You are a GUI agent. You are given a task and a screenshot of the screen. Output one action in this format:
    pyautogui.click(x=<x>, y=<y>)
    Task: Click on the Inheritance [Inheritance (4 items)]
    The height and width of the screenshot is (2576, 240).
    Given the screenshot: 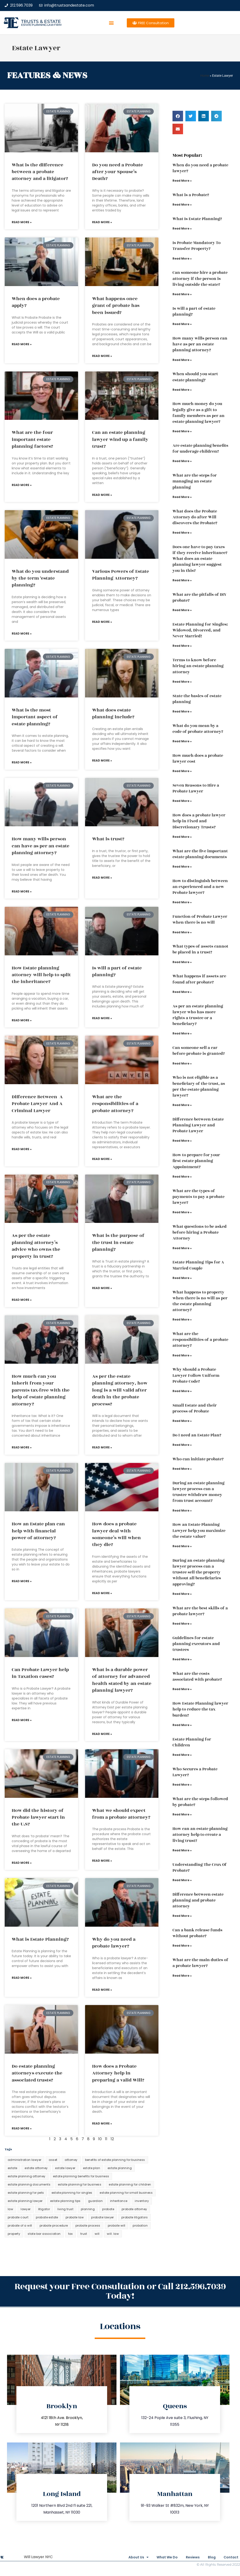 What is the action you would take?
    pyautogui.click(x=118, y=2201)
    